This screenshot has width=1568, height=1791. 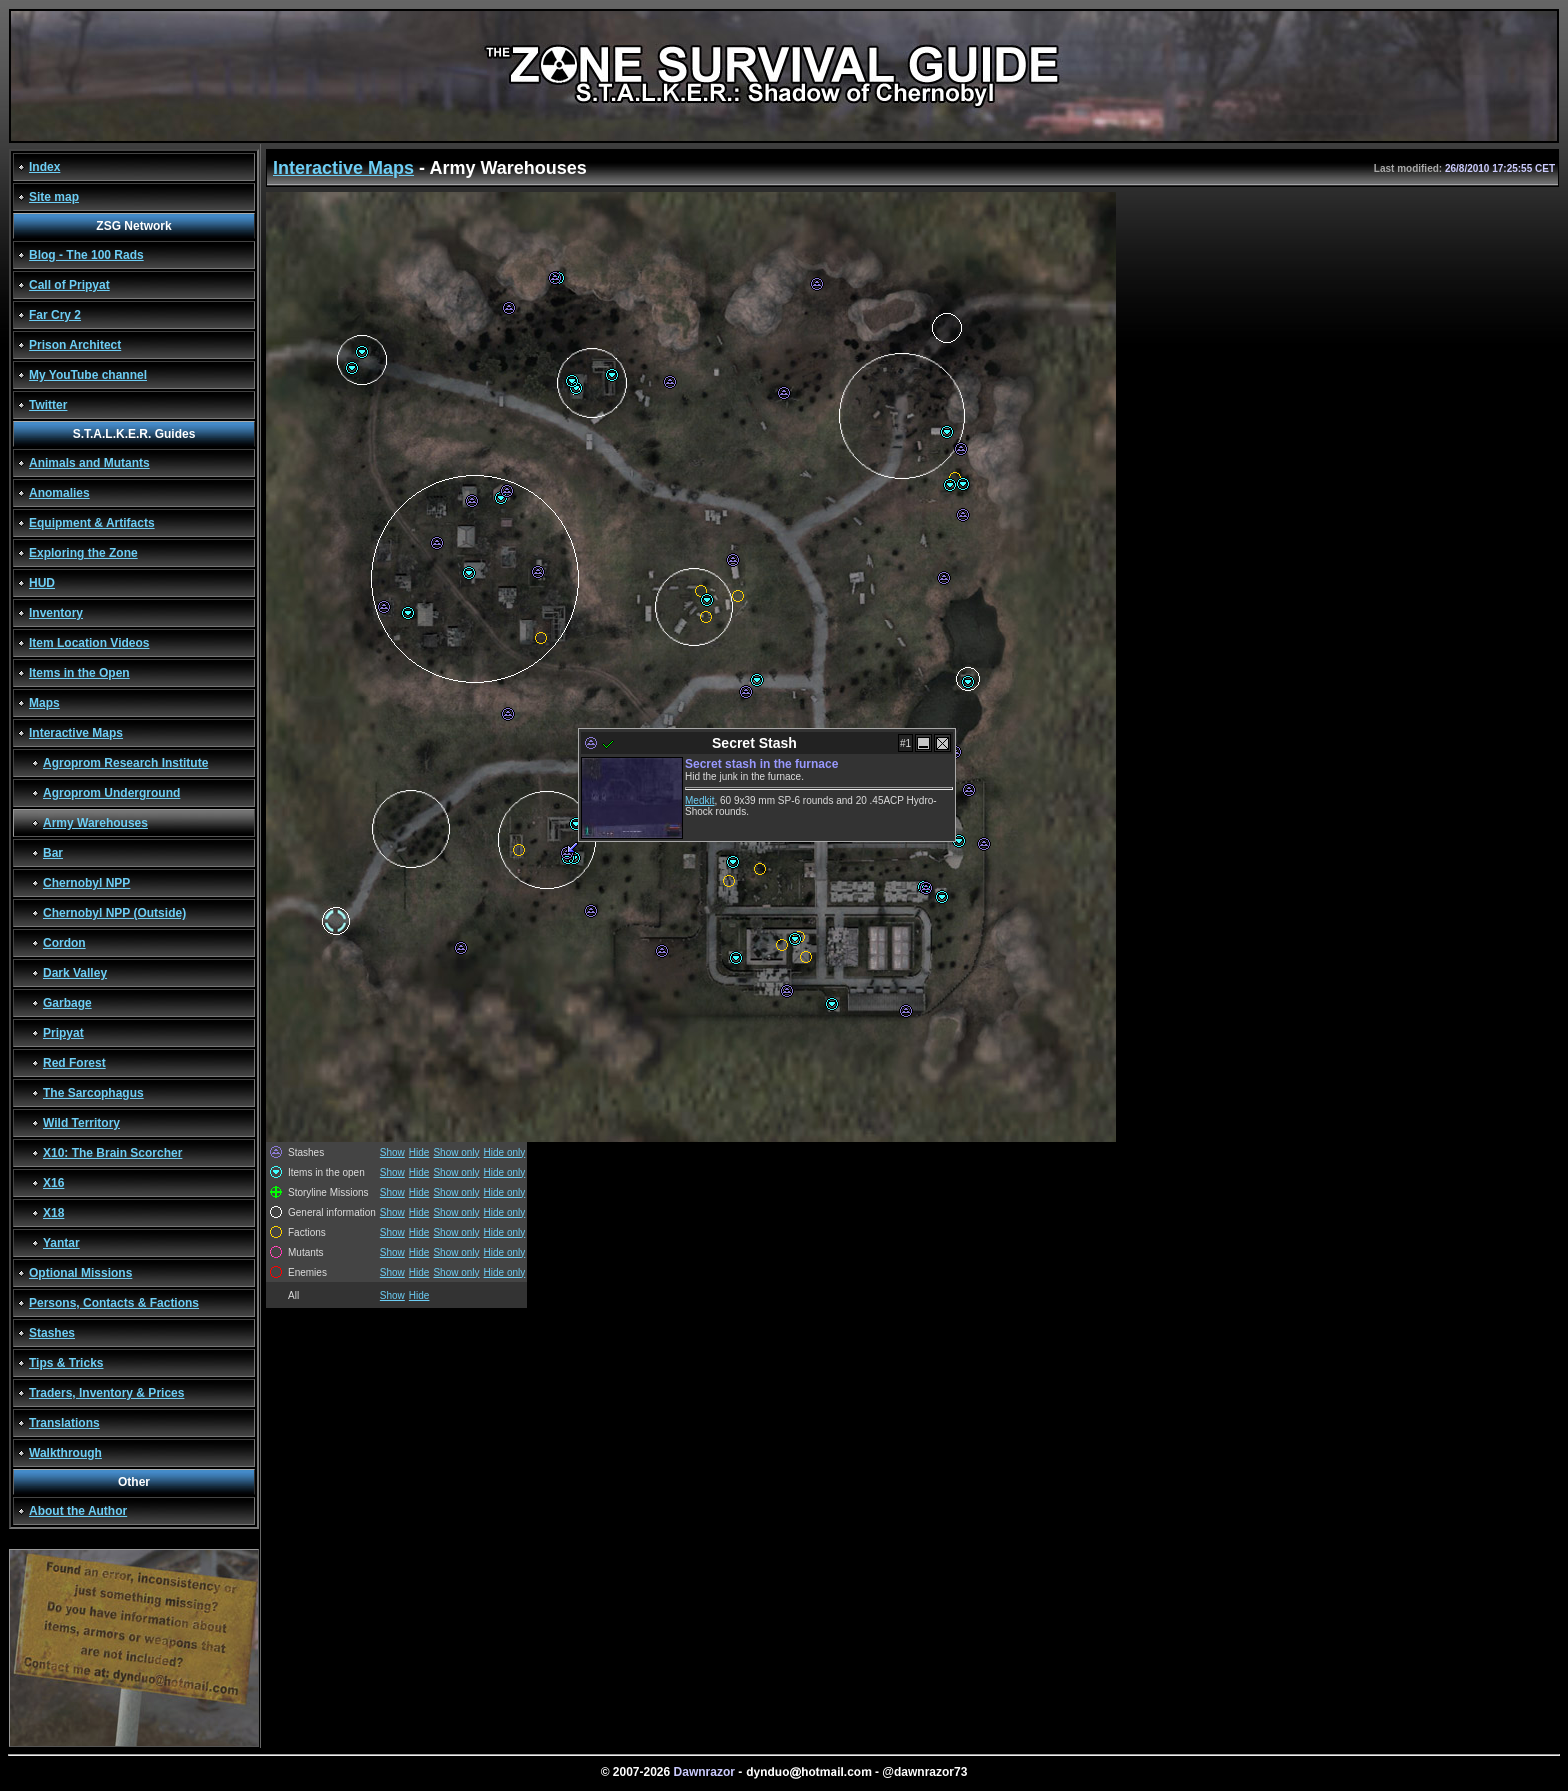 What do you see at coordinates (53, 853) in the screenshot?
I see `Bar` at bounding box center [53, 853].